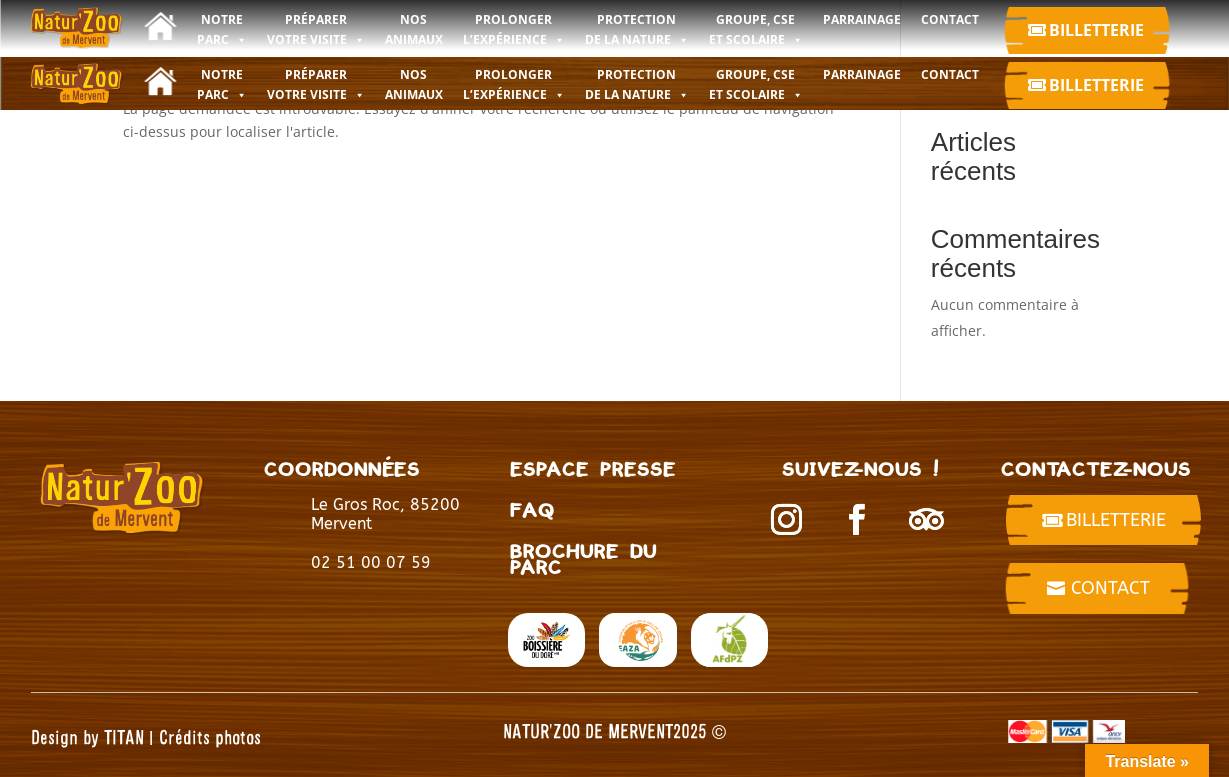 This screenshot has height=777, width=1229. Describe the element at coordinates (210, 736) in the screenshot. I see `Crédits photos` at that location.